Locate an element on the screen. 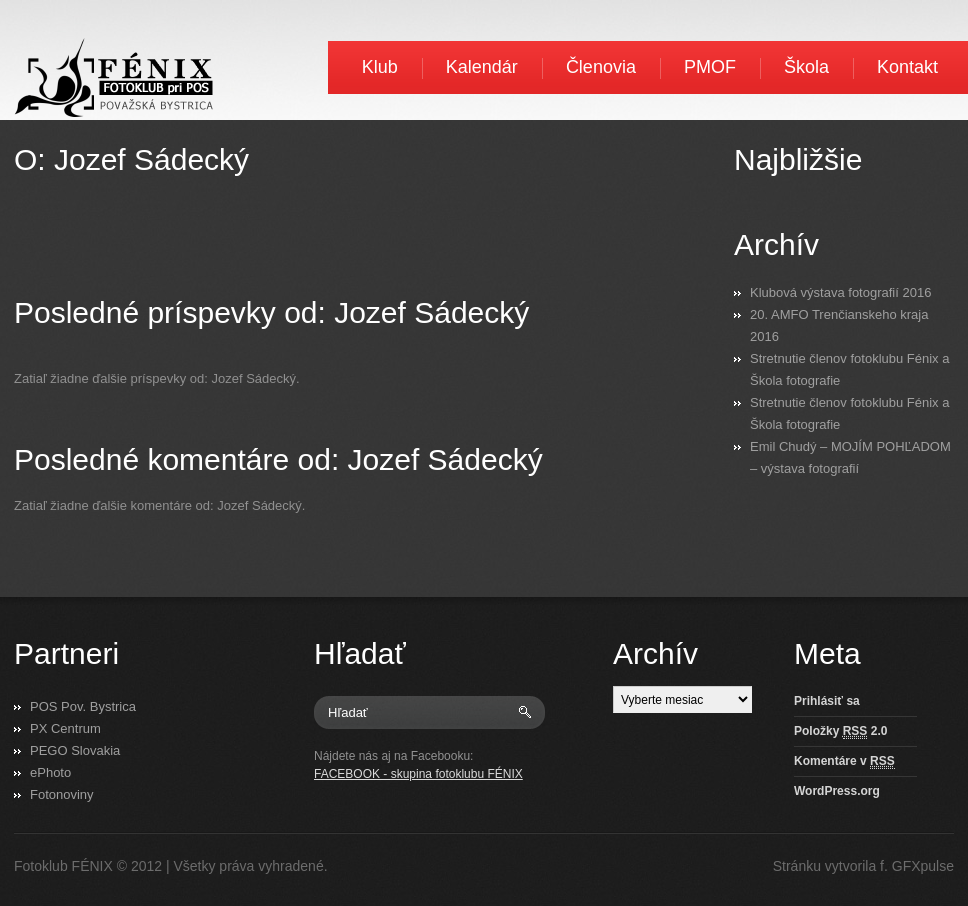  Komentáre v is located at coordinates (844, 761).